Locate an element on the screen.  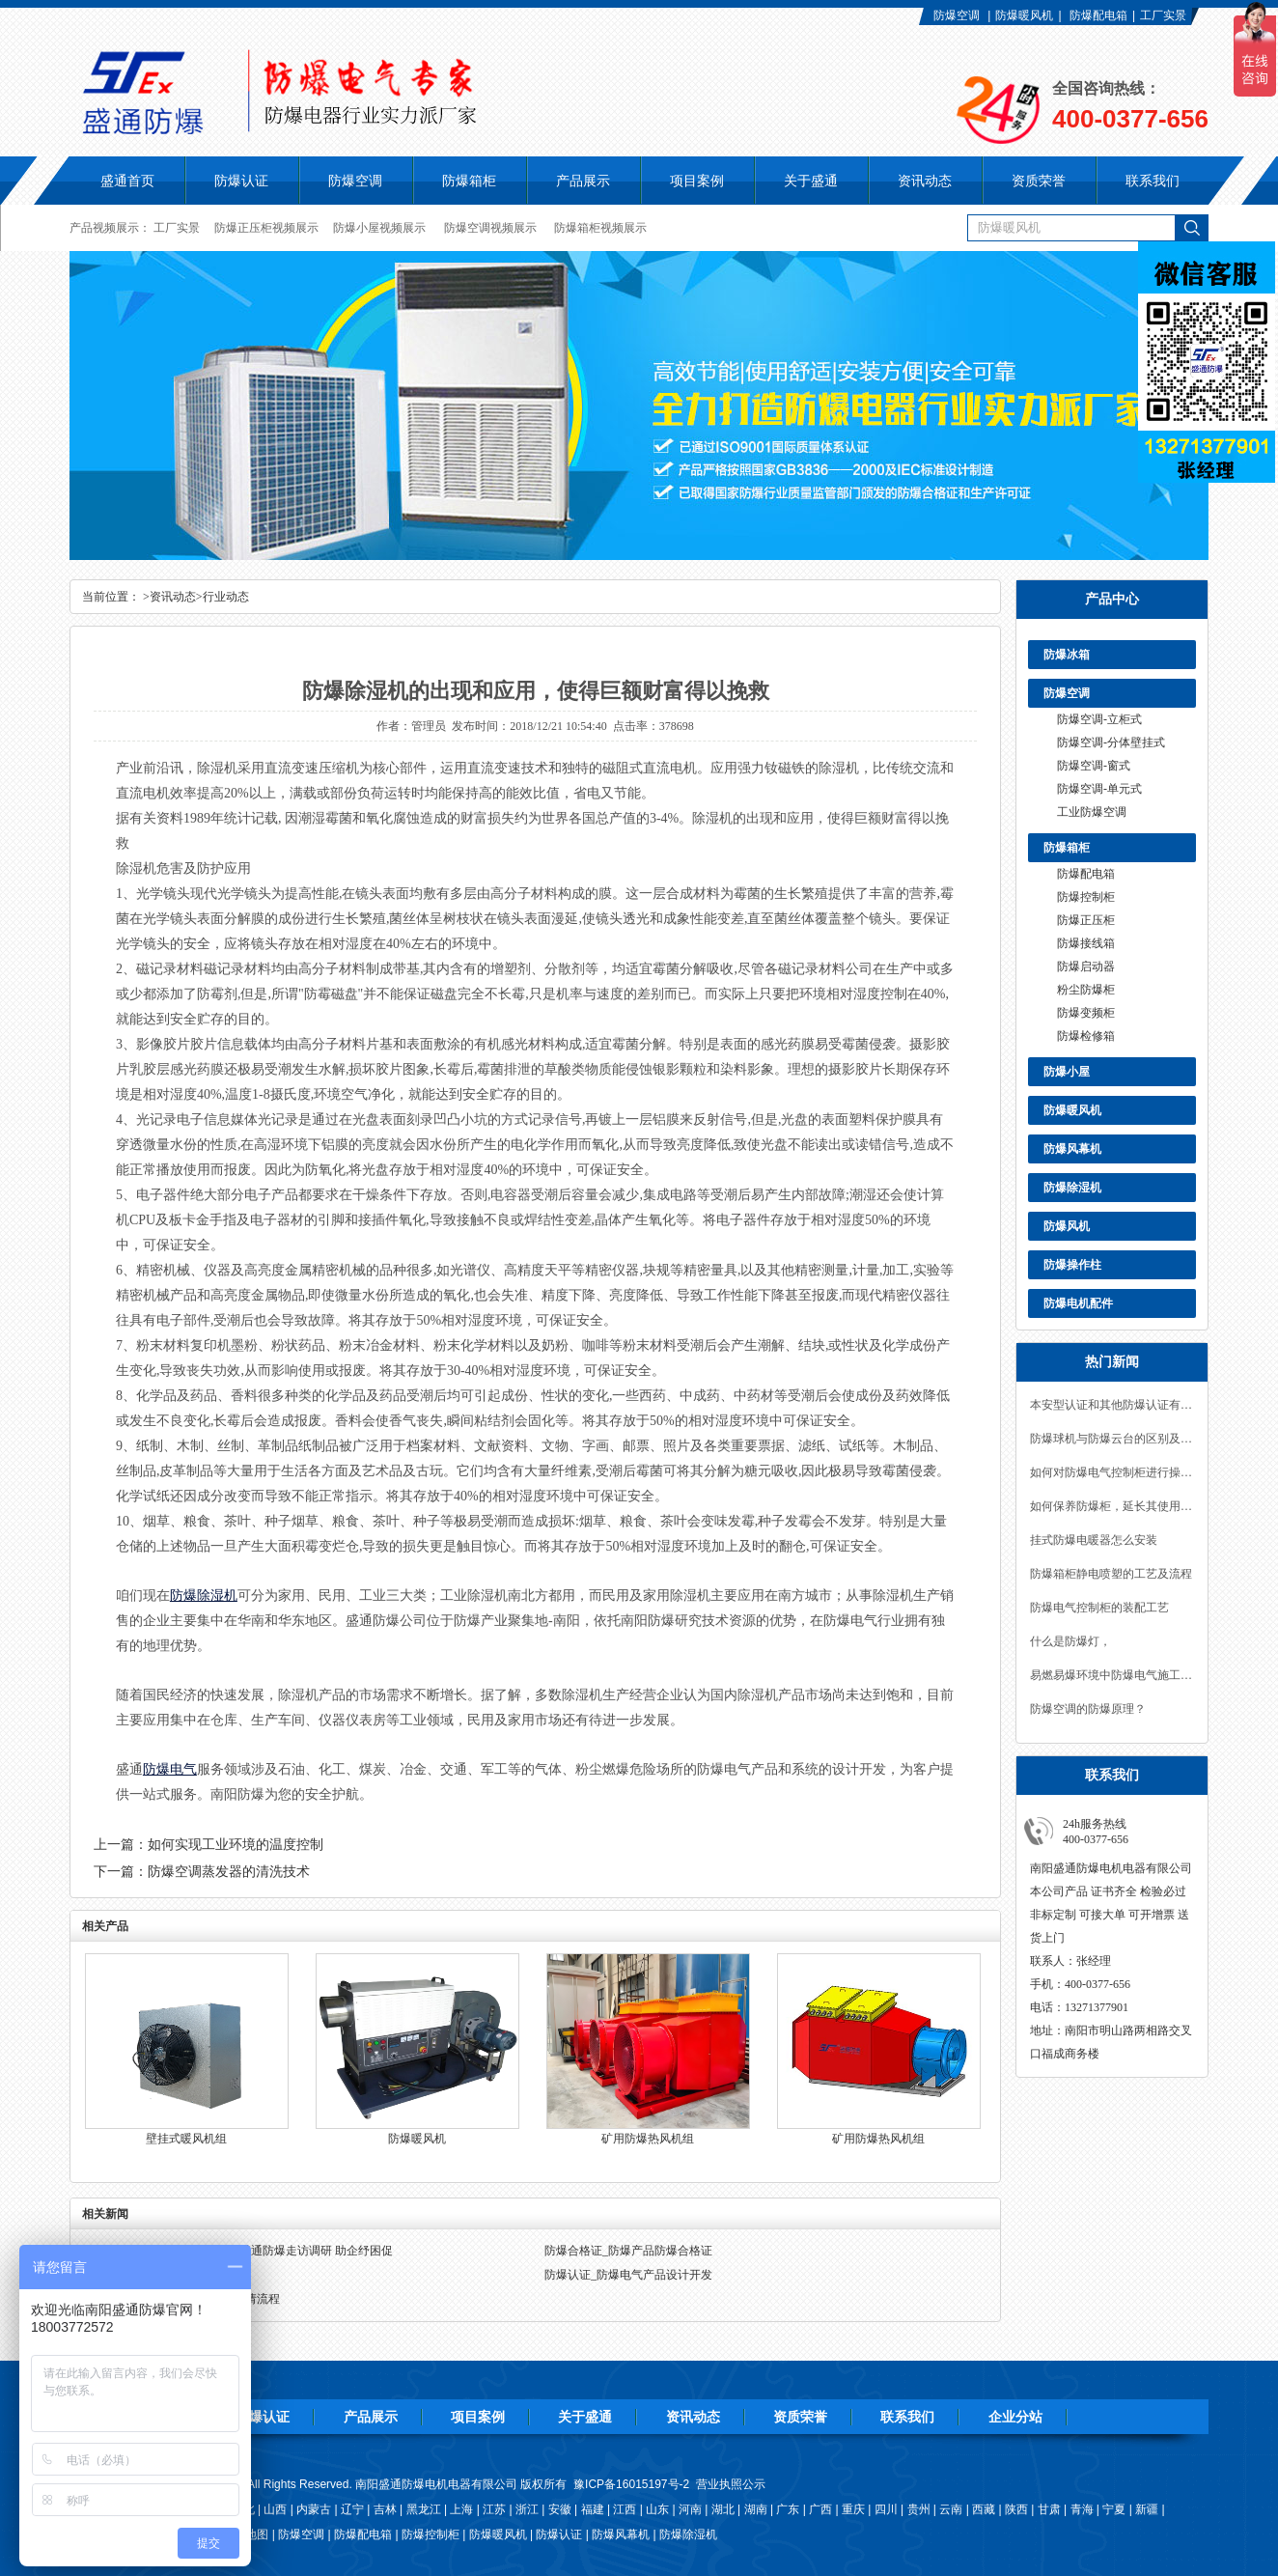
防爆正压柜视频展示 is located at coordinates (266, 228).